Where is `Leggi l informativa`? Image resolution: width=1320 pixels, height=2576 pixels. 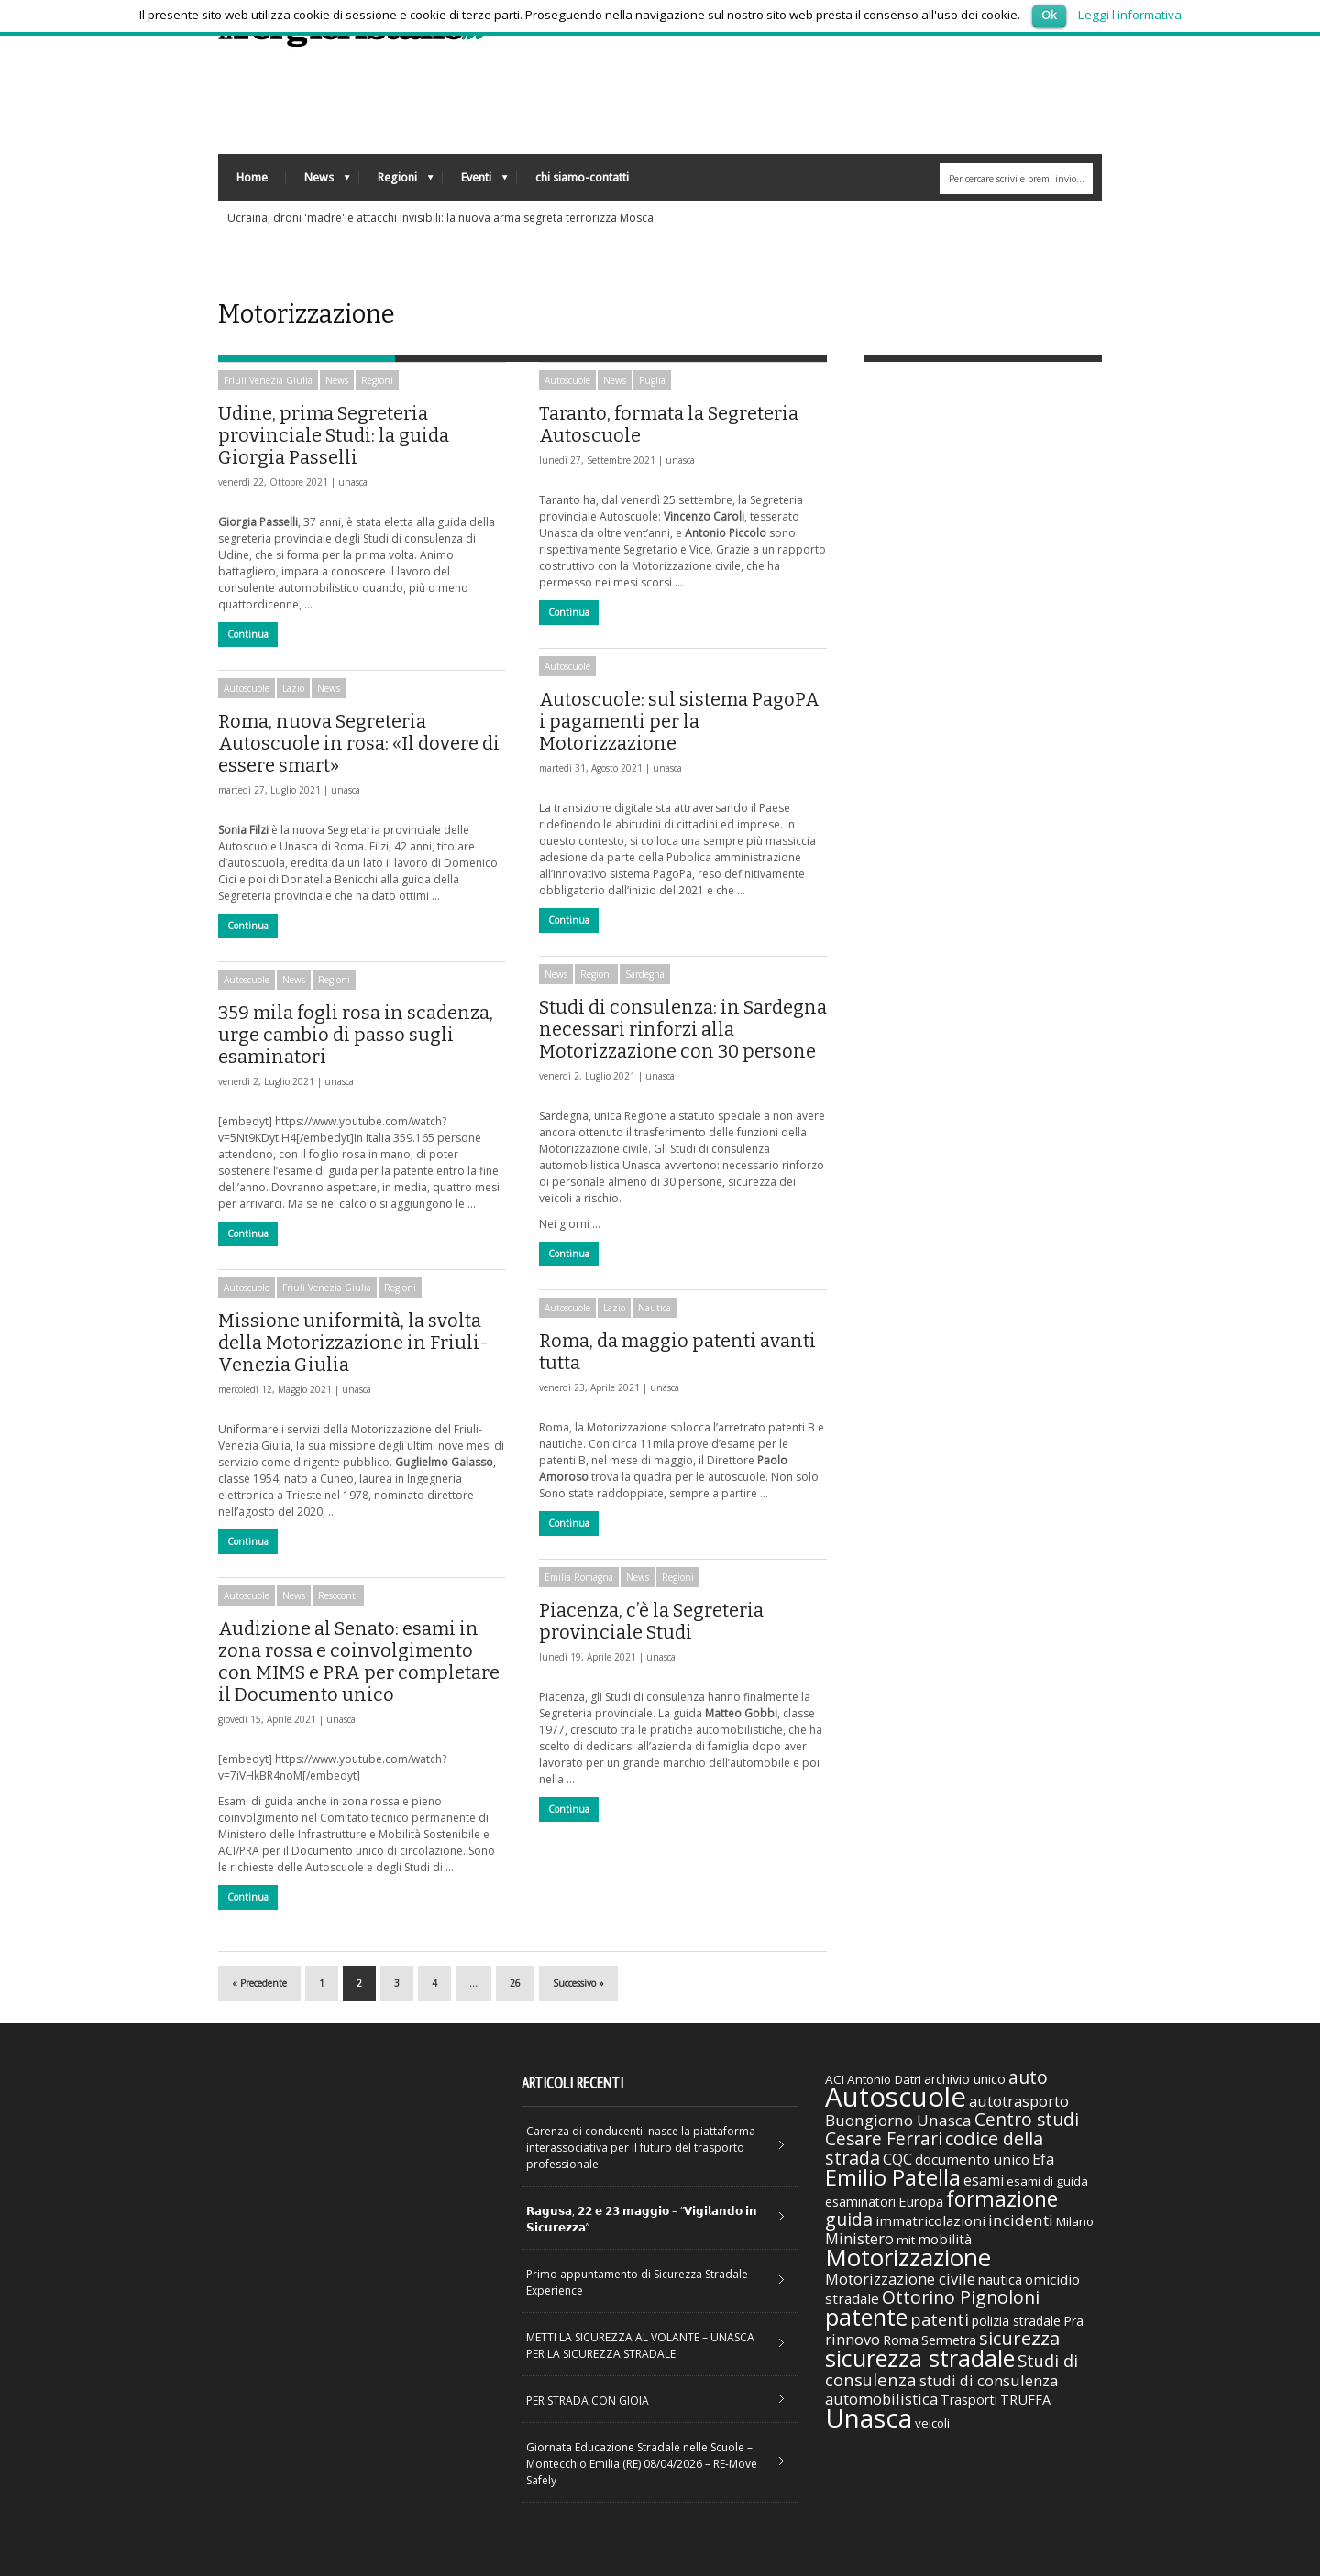
Leggi l informativa is located at coordinates (1130, 14).